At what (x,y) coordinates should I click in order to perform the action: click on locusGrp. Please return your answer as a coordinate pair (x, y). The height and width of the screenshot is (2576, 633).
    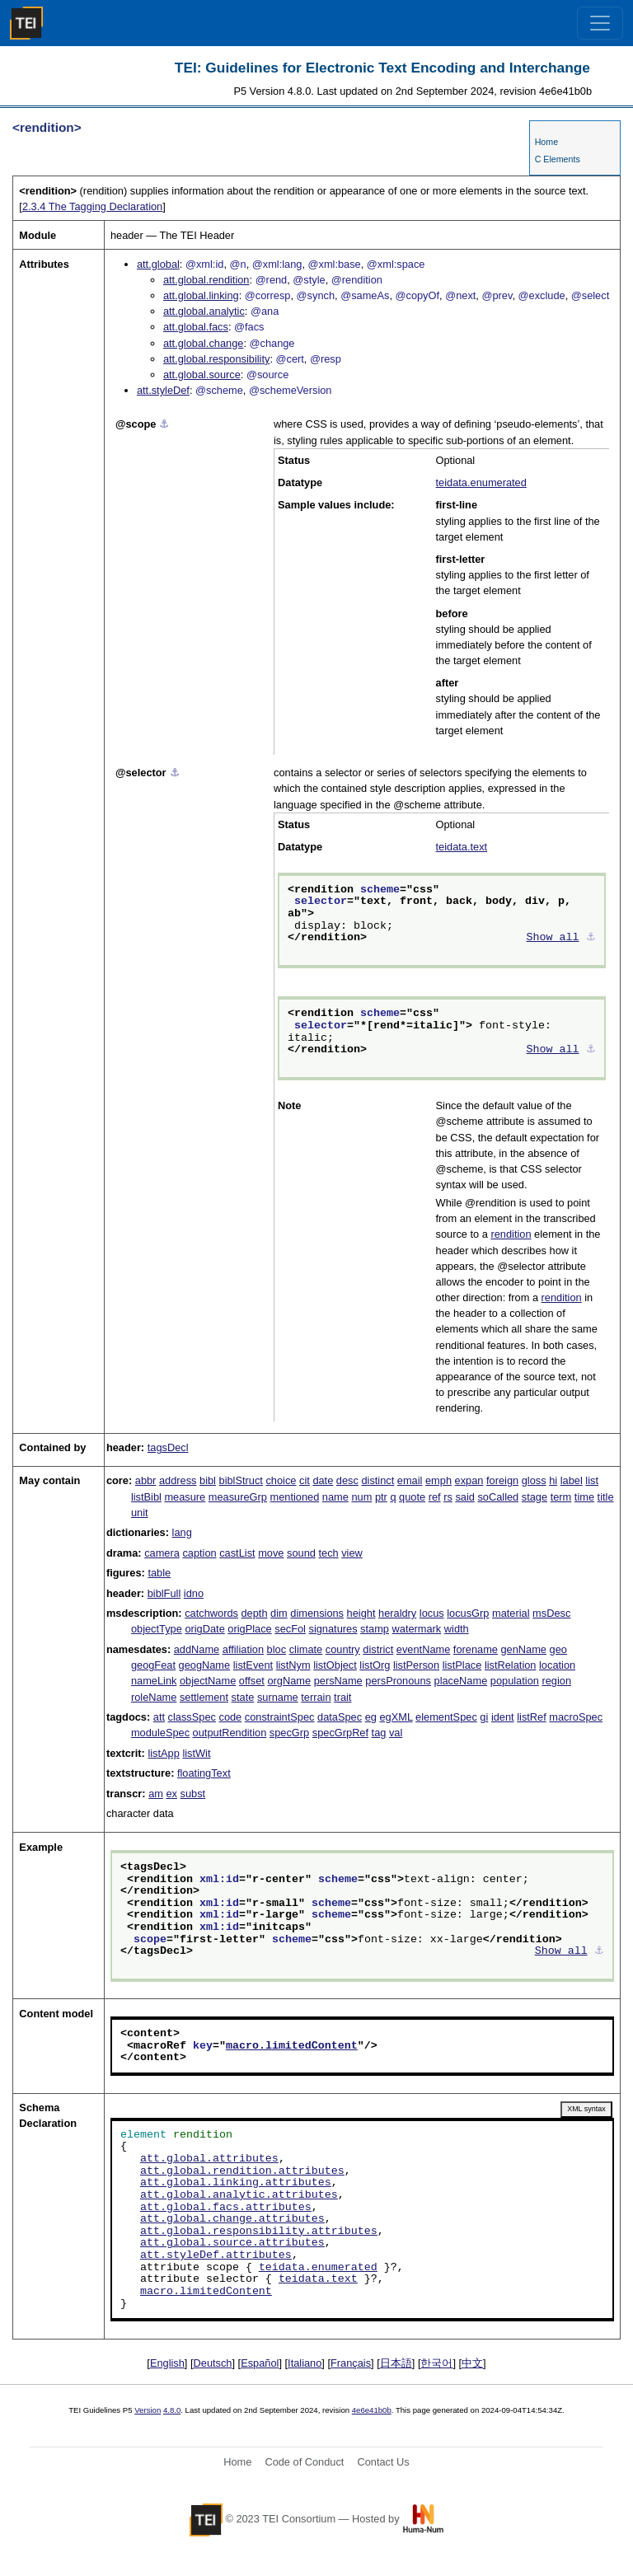
    Looking at the image, I should click on (468, 1613).